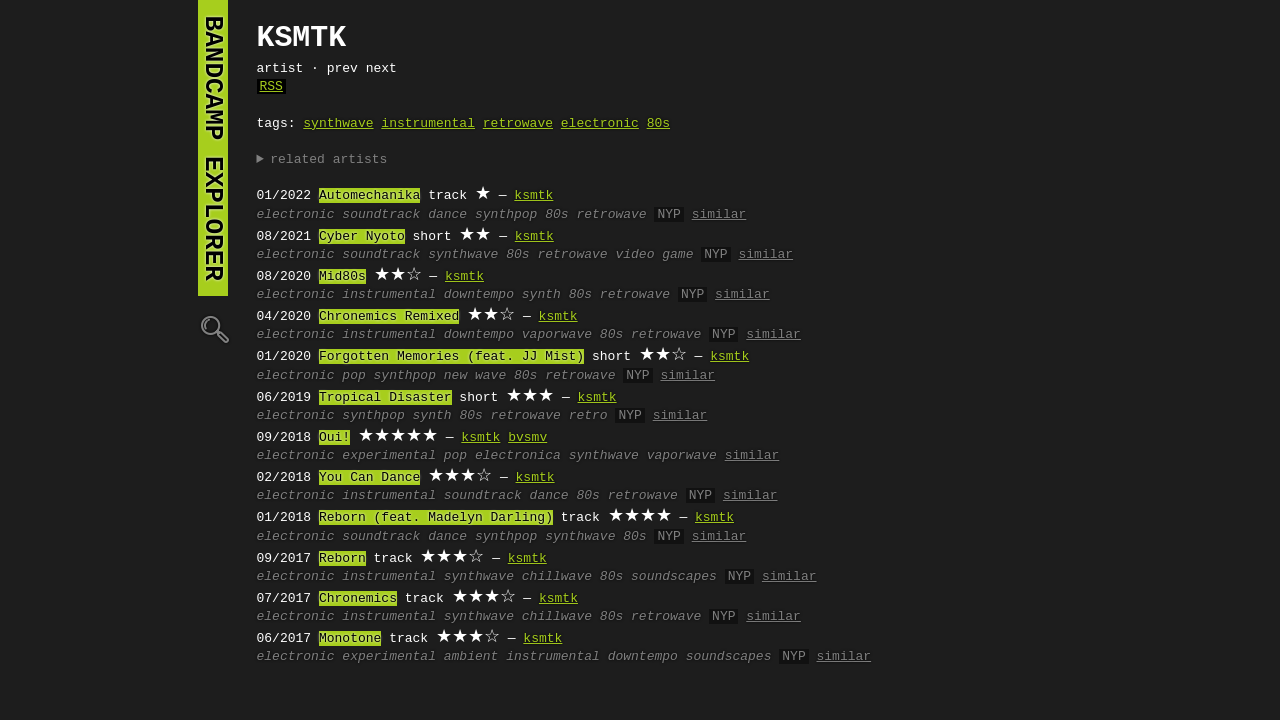 This screenshot has width=1280, height=720. Describe the element at coordinates (557, 335) in the screenshot. I see `vaporwave` at that location.